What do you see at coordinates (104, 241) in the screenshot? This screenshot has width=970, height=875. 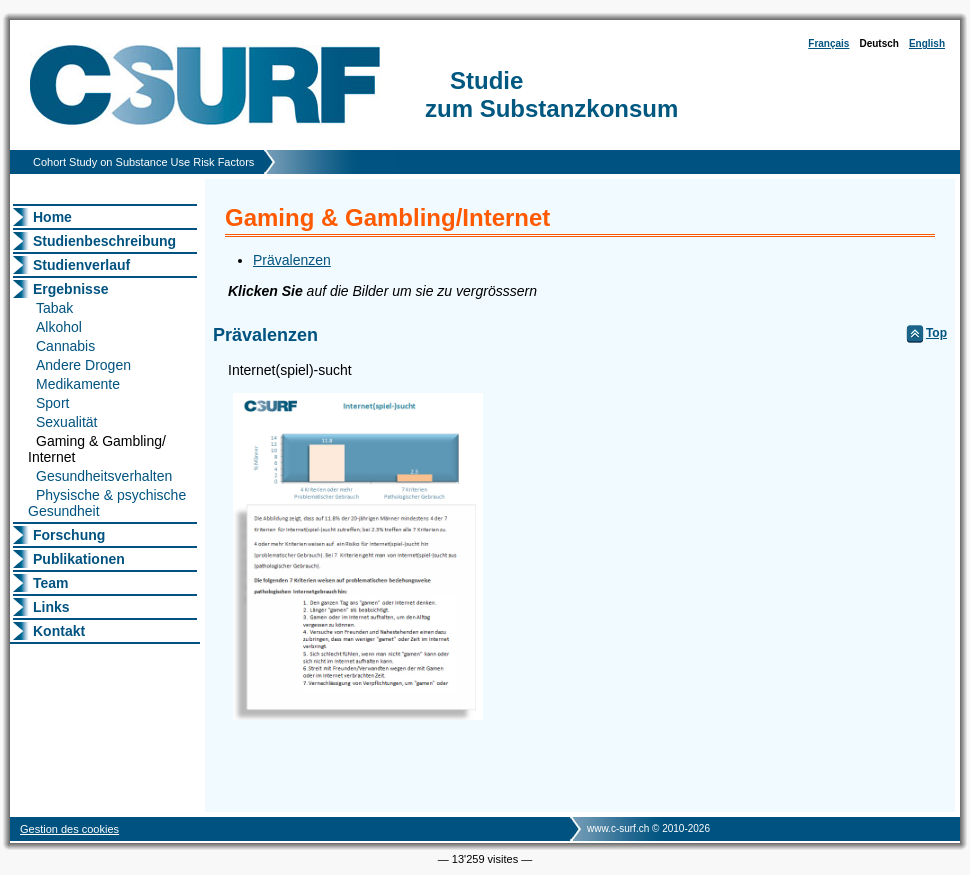 I see `Studienbeschreibung` at bounding box center [104, 241].